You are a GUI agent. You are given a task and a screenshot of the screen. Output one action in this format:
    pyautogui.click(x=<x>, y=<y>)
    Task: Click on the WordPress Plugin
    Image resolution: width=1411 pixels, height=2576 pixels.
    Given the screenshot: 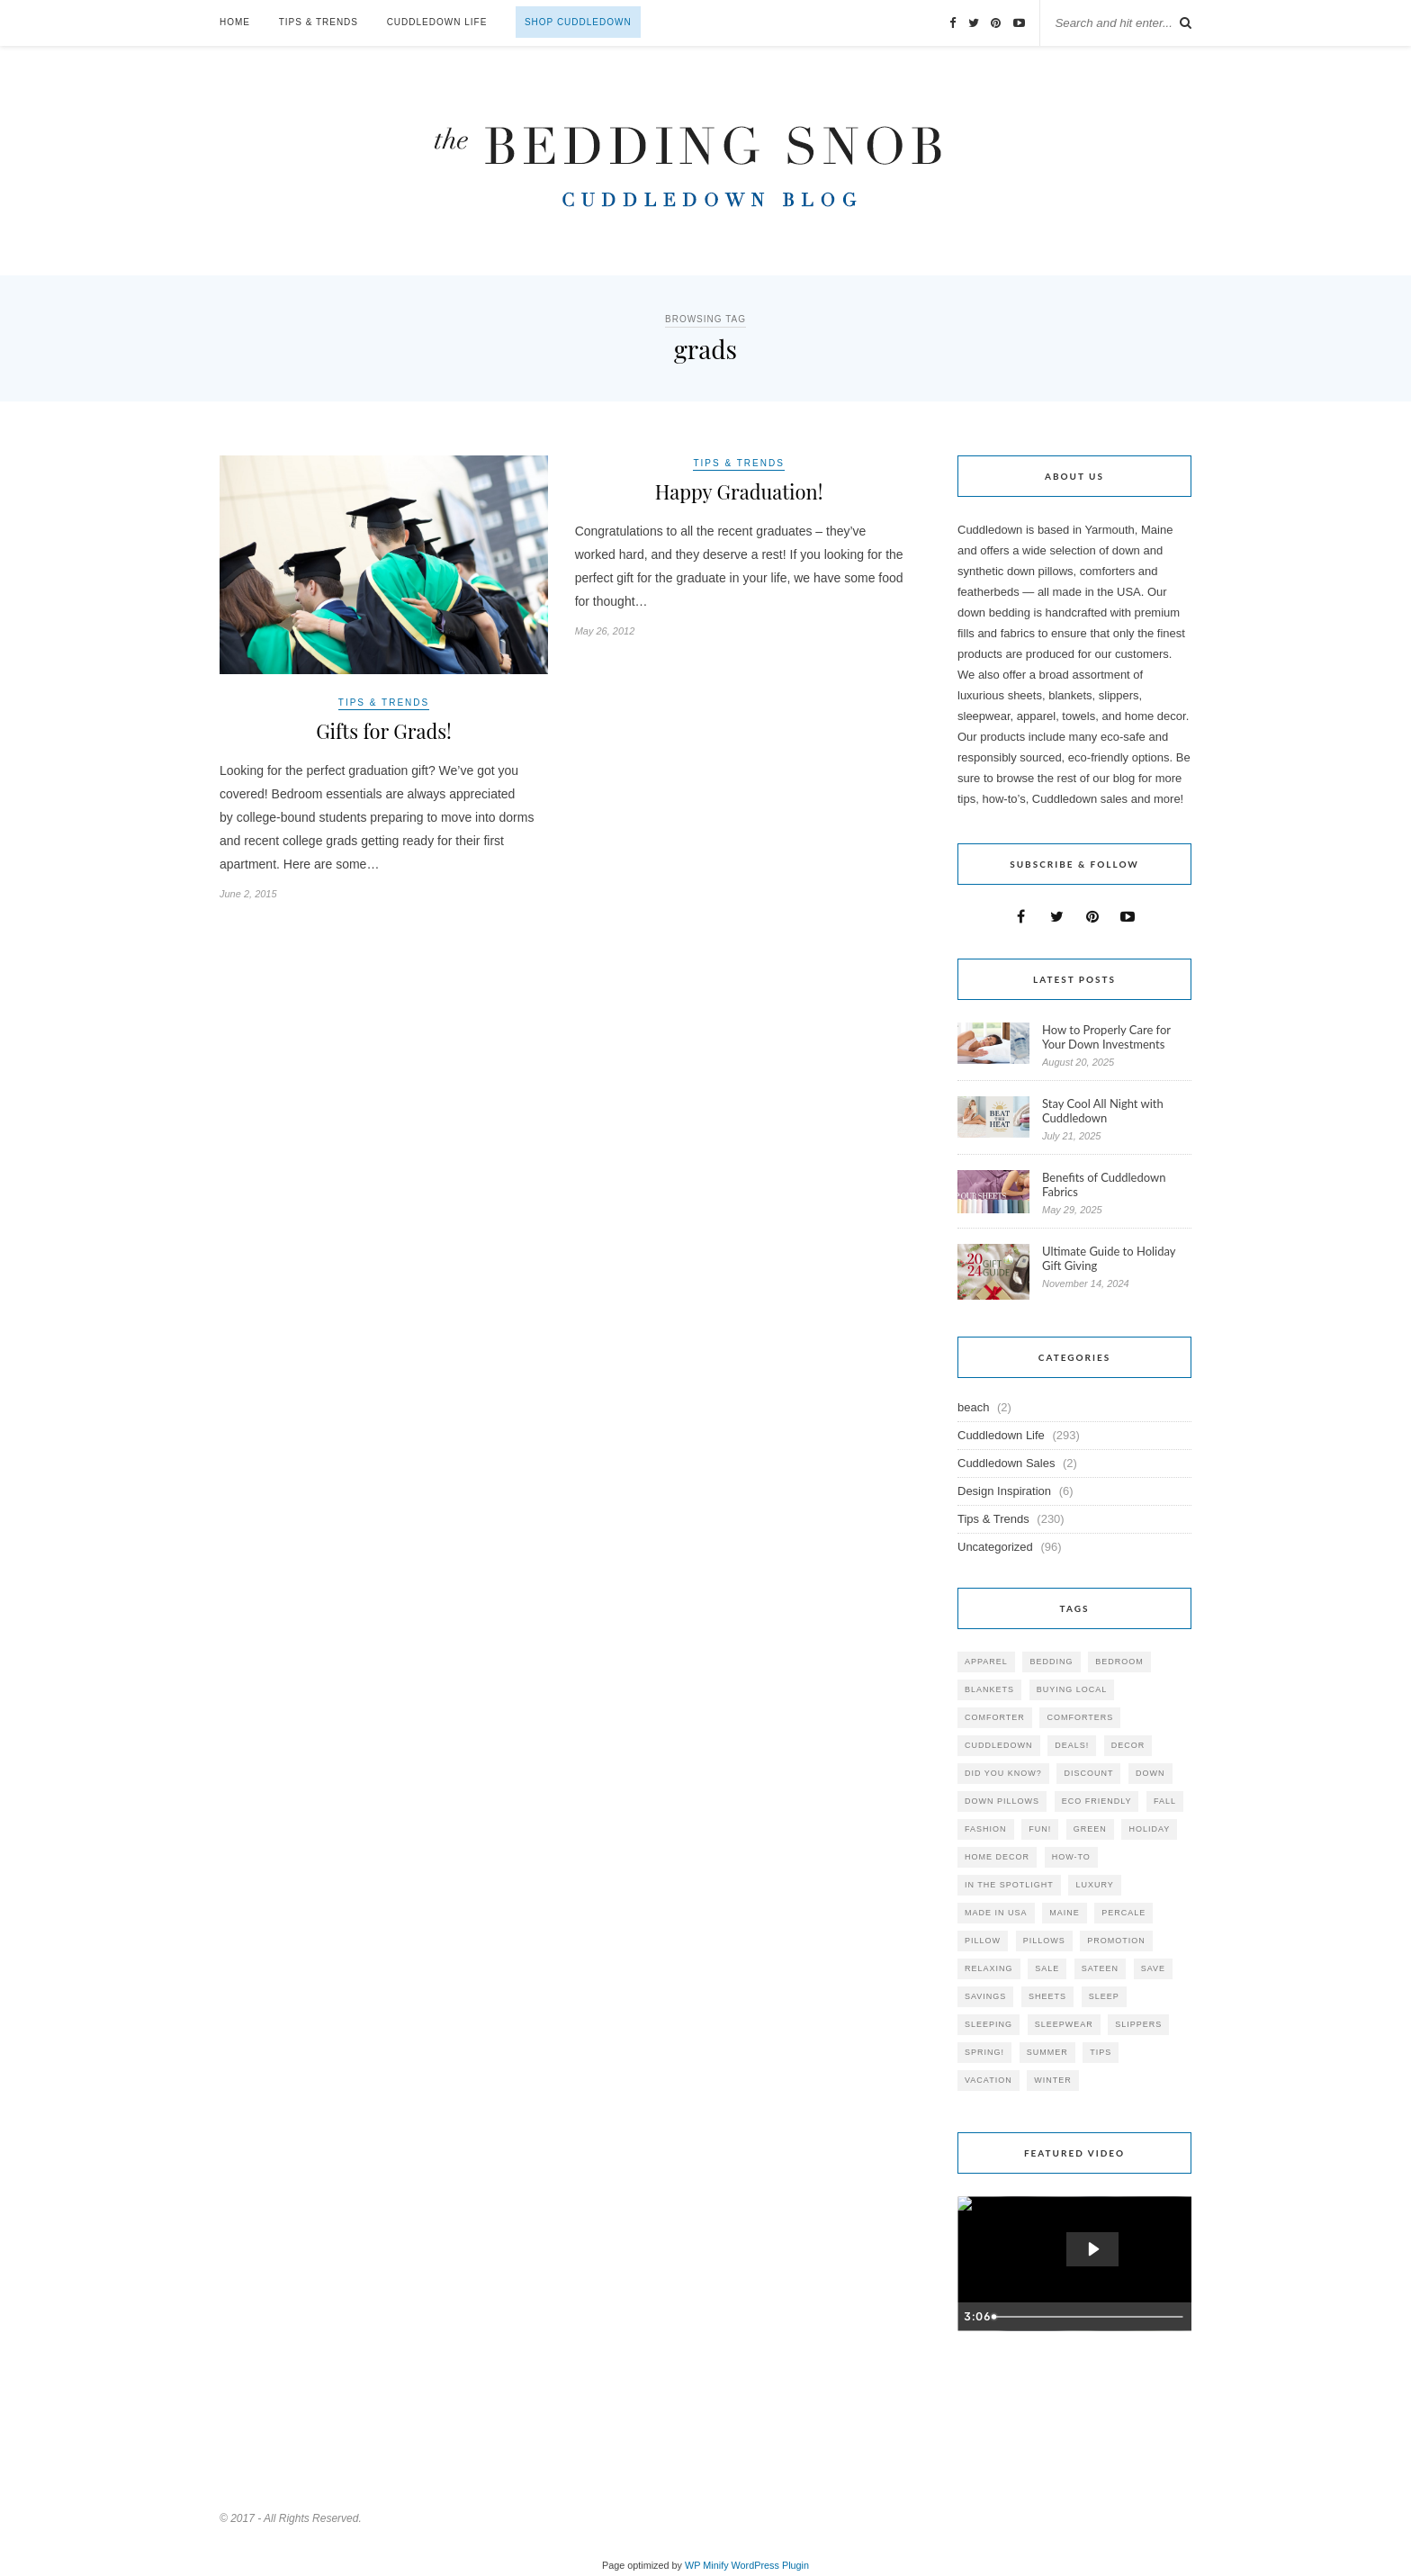 What is the action you would take?
    pyautogui.click(x=770, y=2565)
    